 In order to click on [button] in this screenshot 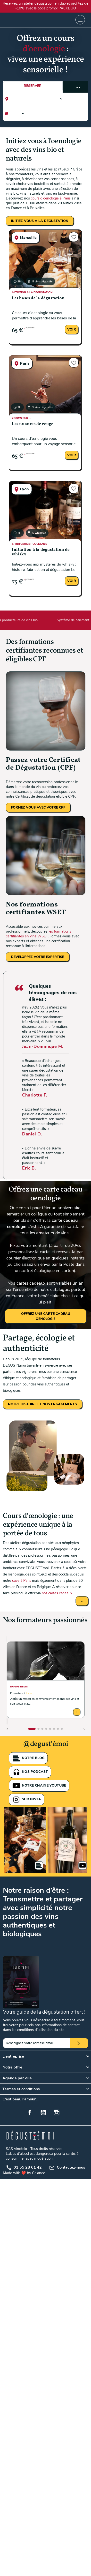, I will do `click(84, 1729)`.